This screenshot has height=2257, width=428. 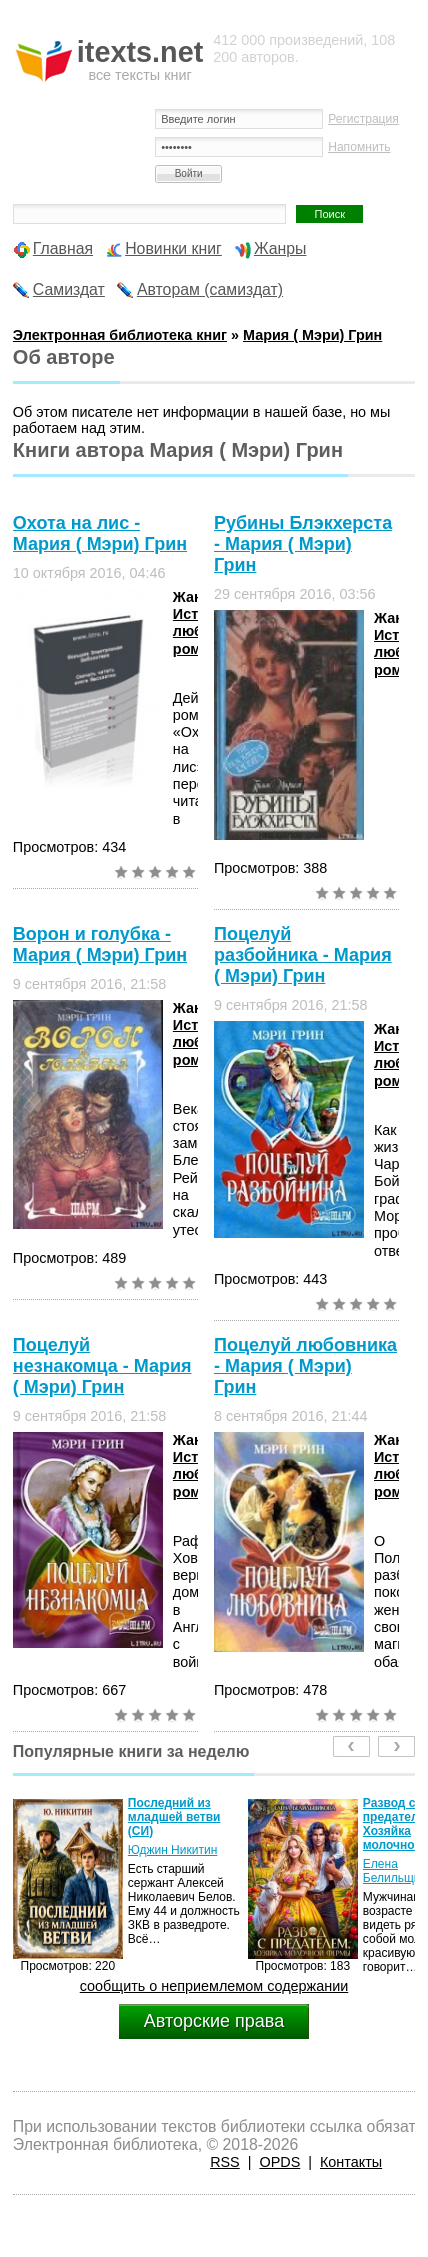 I want to click on Контакты, so click(x=351, y=2162).